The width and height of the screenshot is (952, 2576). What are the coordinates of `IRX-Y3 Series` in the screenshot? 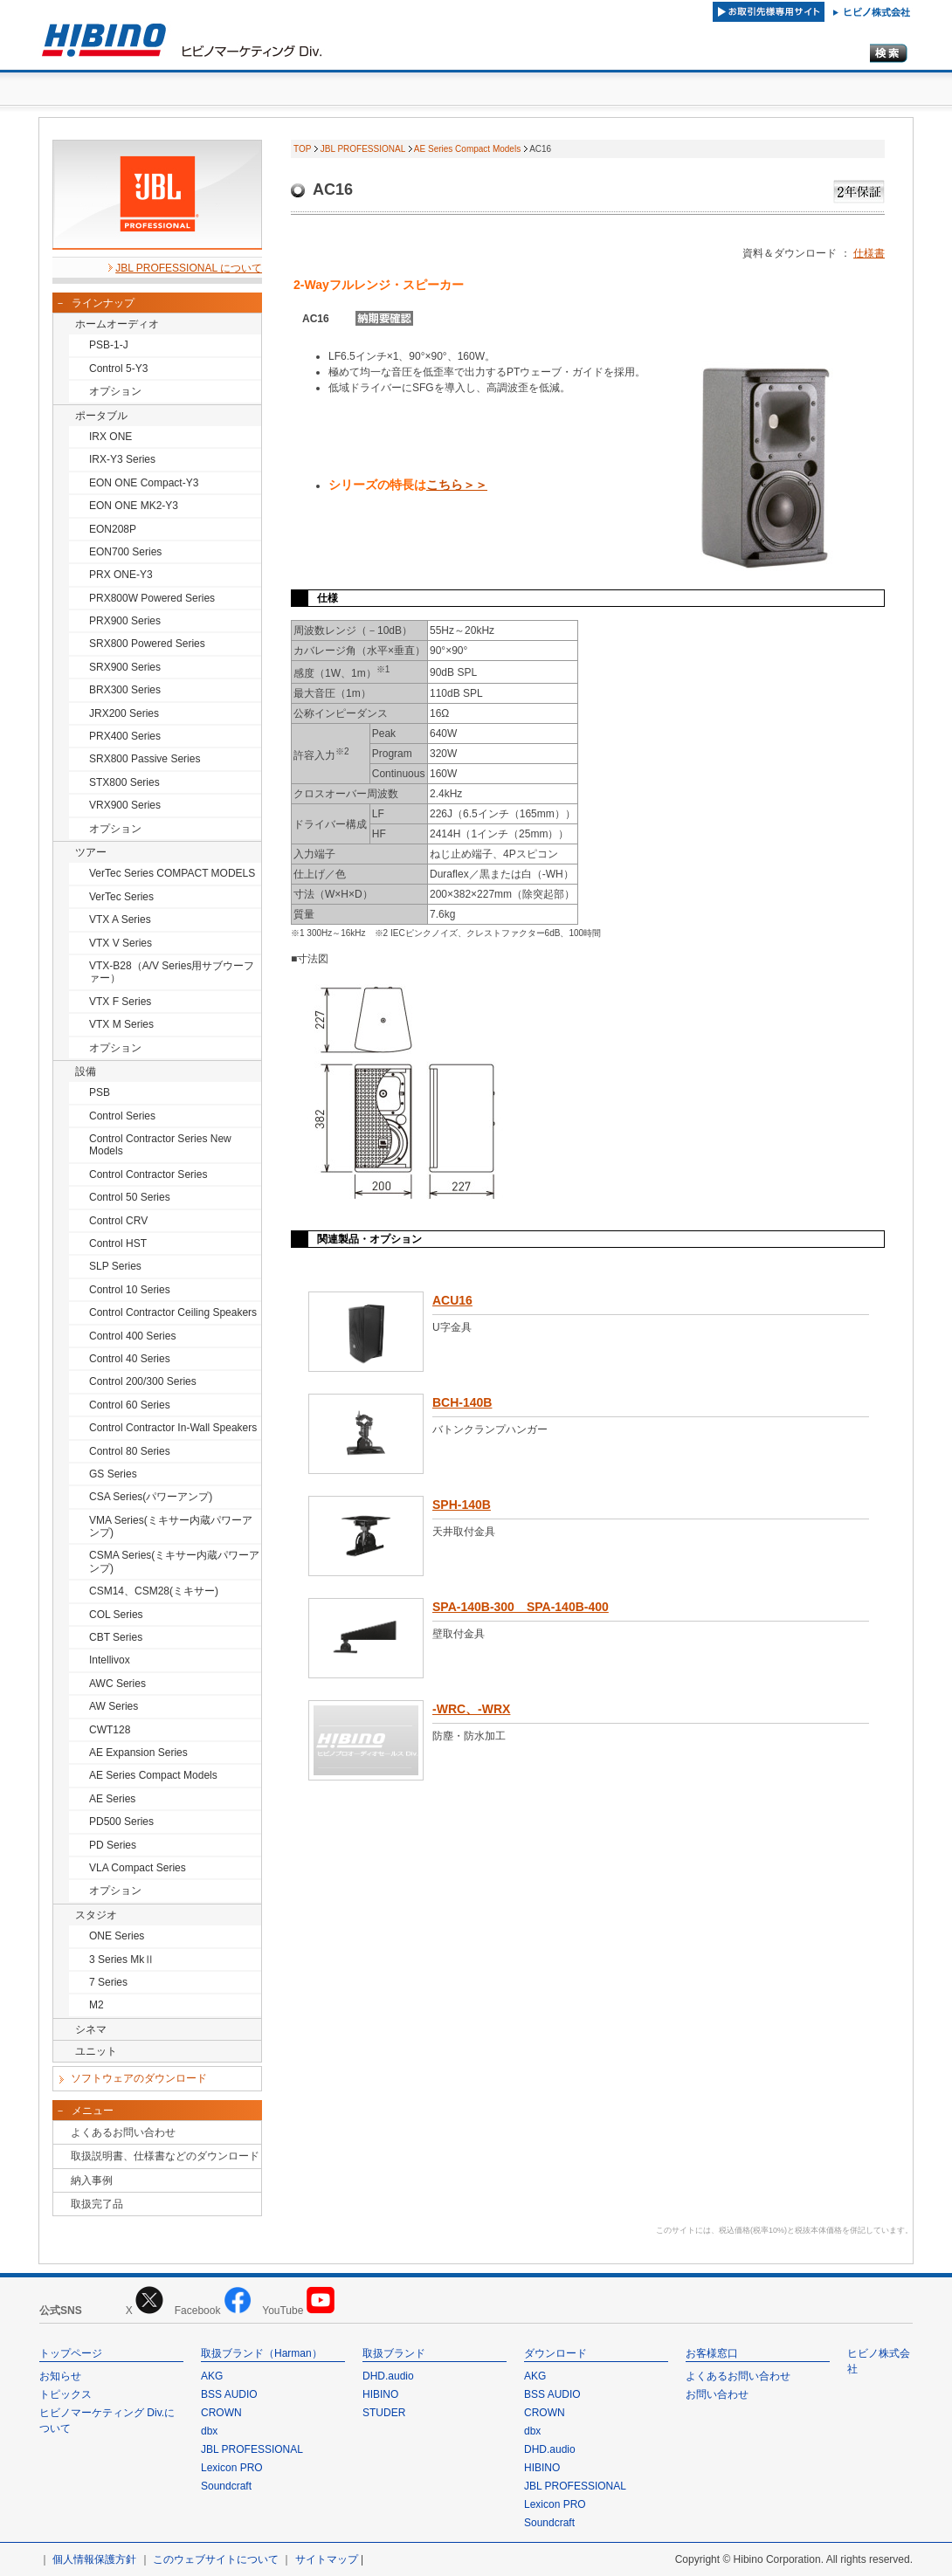 It's located at (122, 459).